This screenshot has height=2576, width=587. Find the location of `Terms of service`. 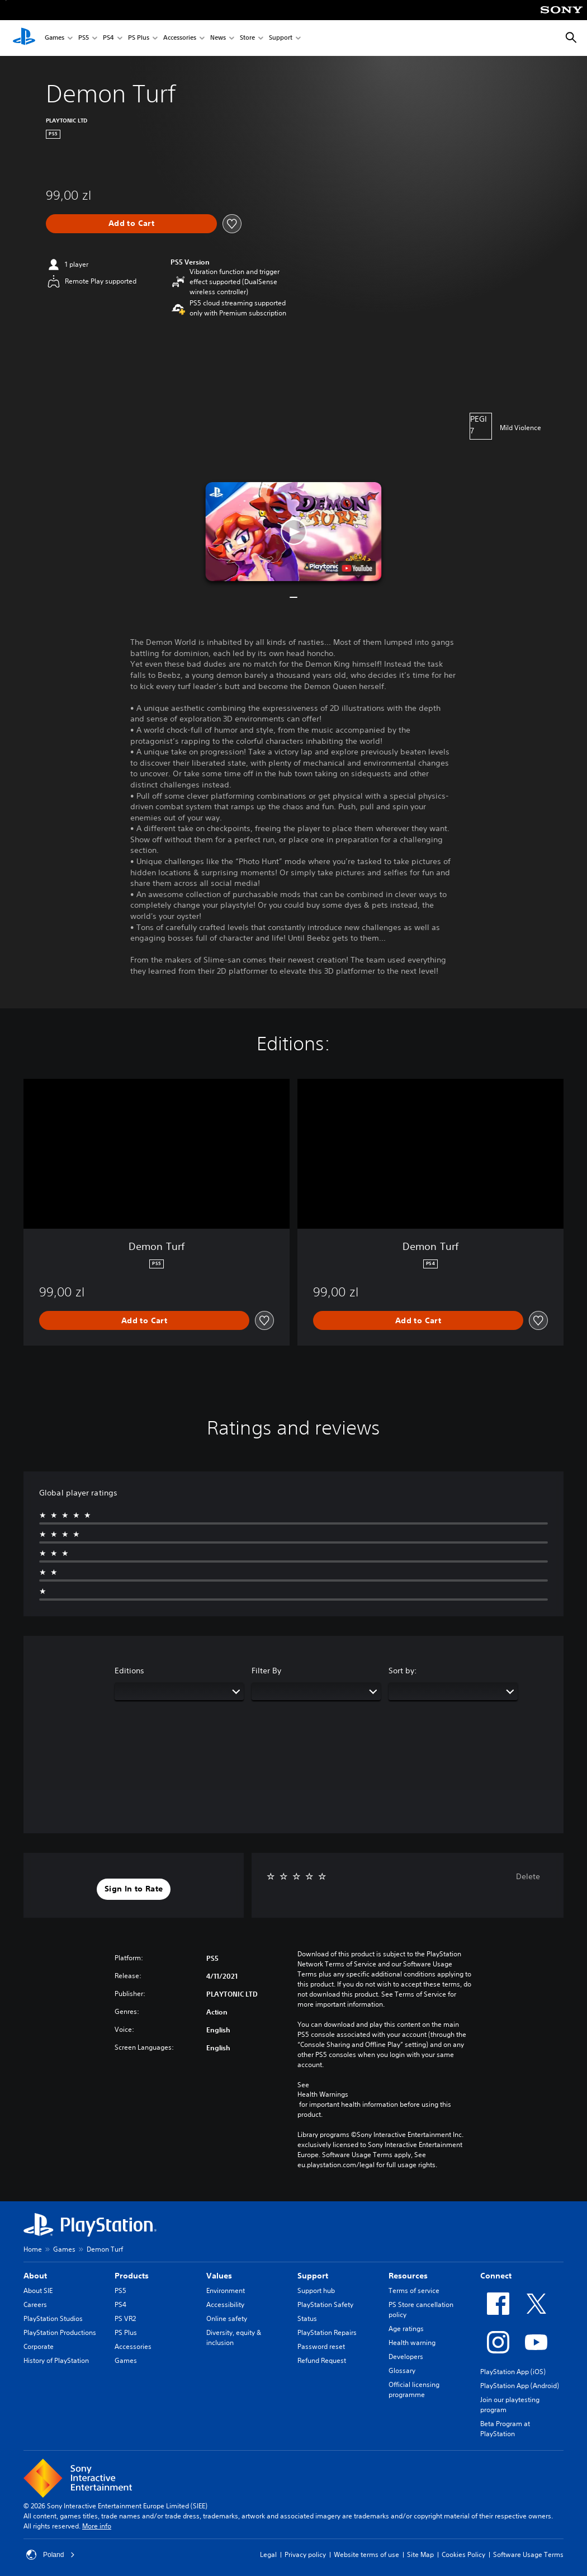

Terms of service is located at coordinates (414, 2290).